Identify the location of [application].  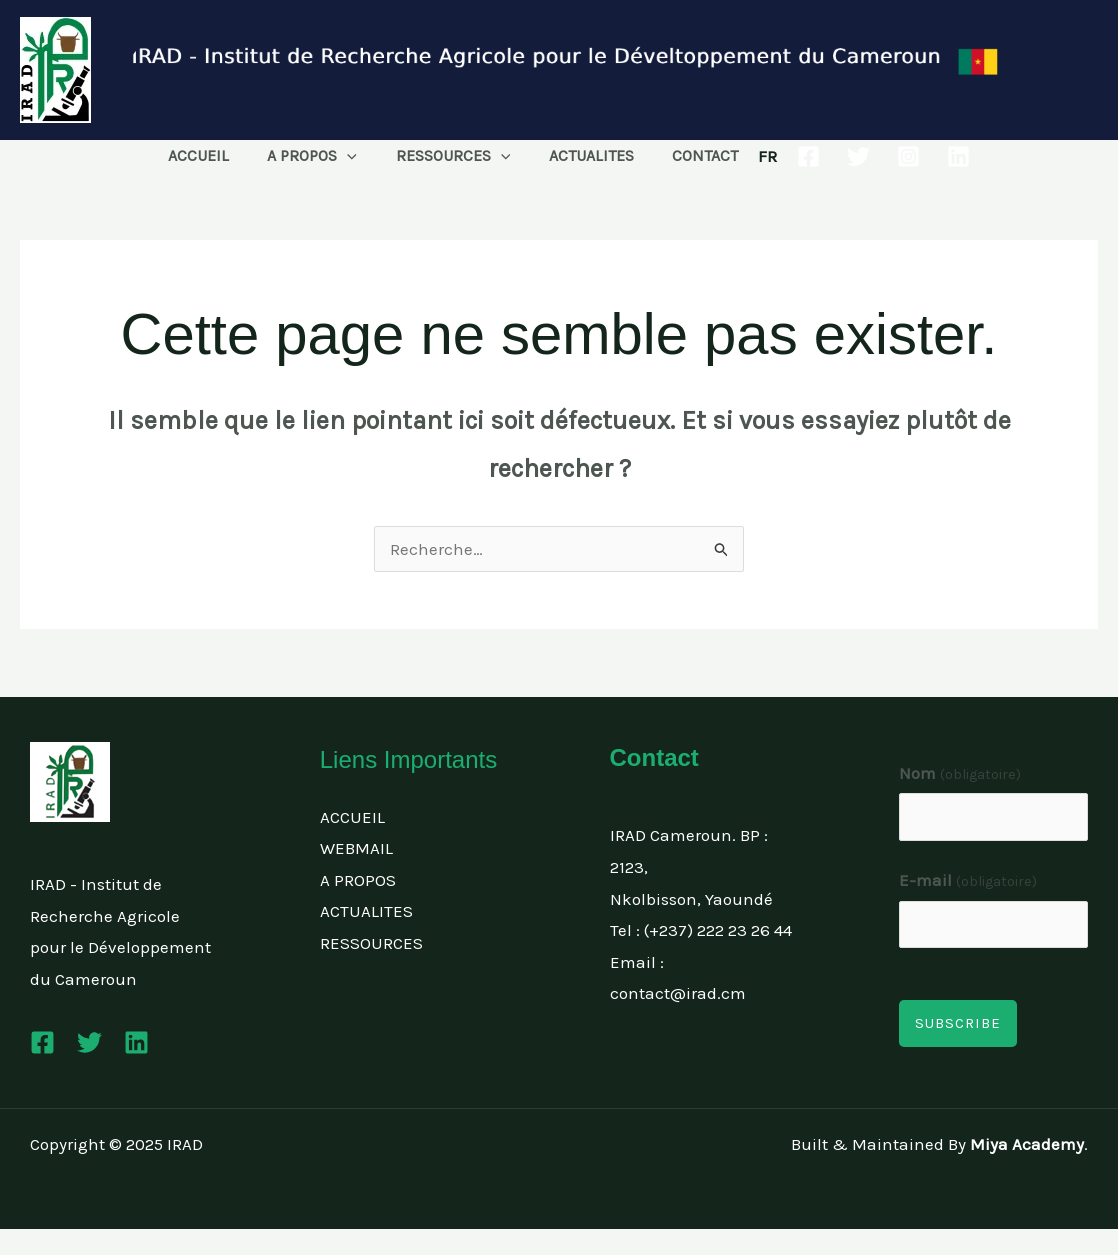
(354, 156).